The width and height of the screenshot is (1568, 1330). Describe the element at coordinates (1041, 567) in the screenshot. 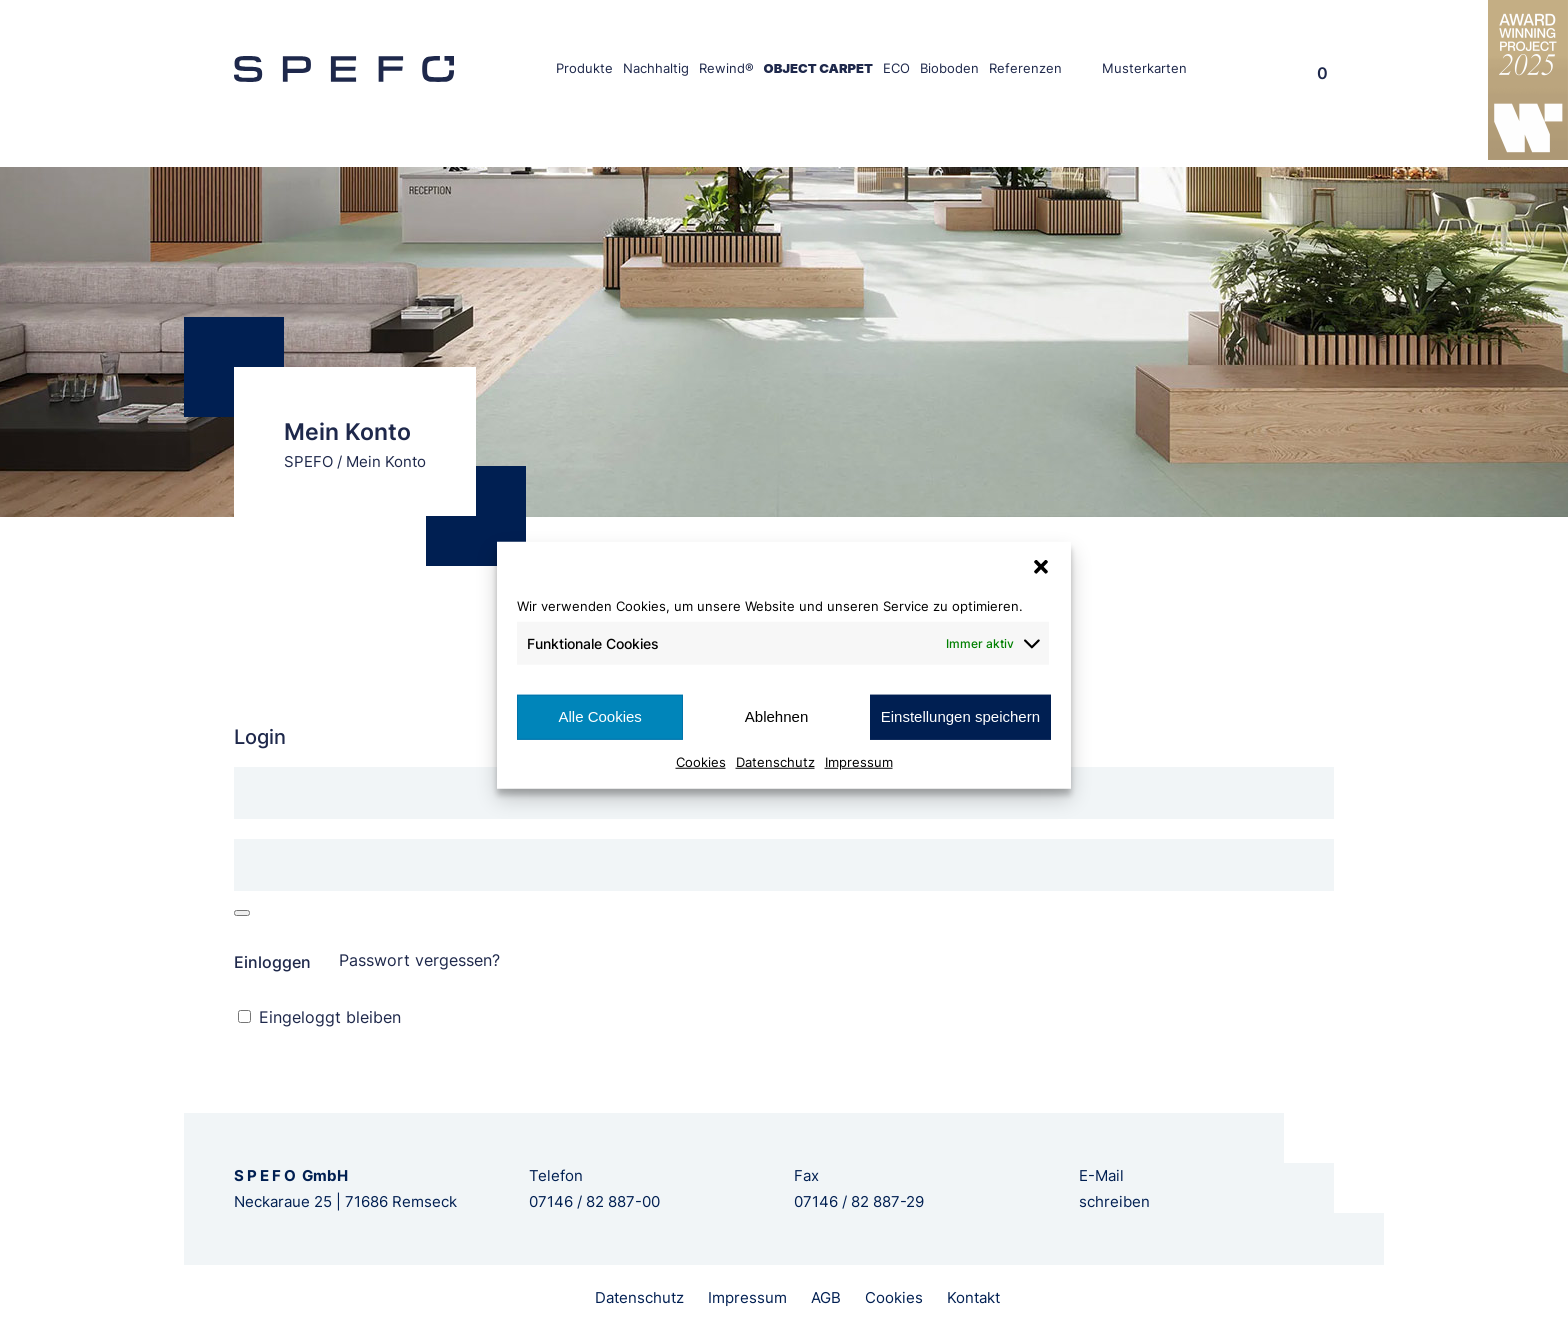

I see `[button]` at that location.